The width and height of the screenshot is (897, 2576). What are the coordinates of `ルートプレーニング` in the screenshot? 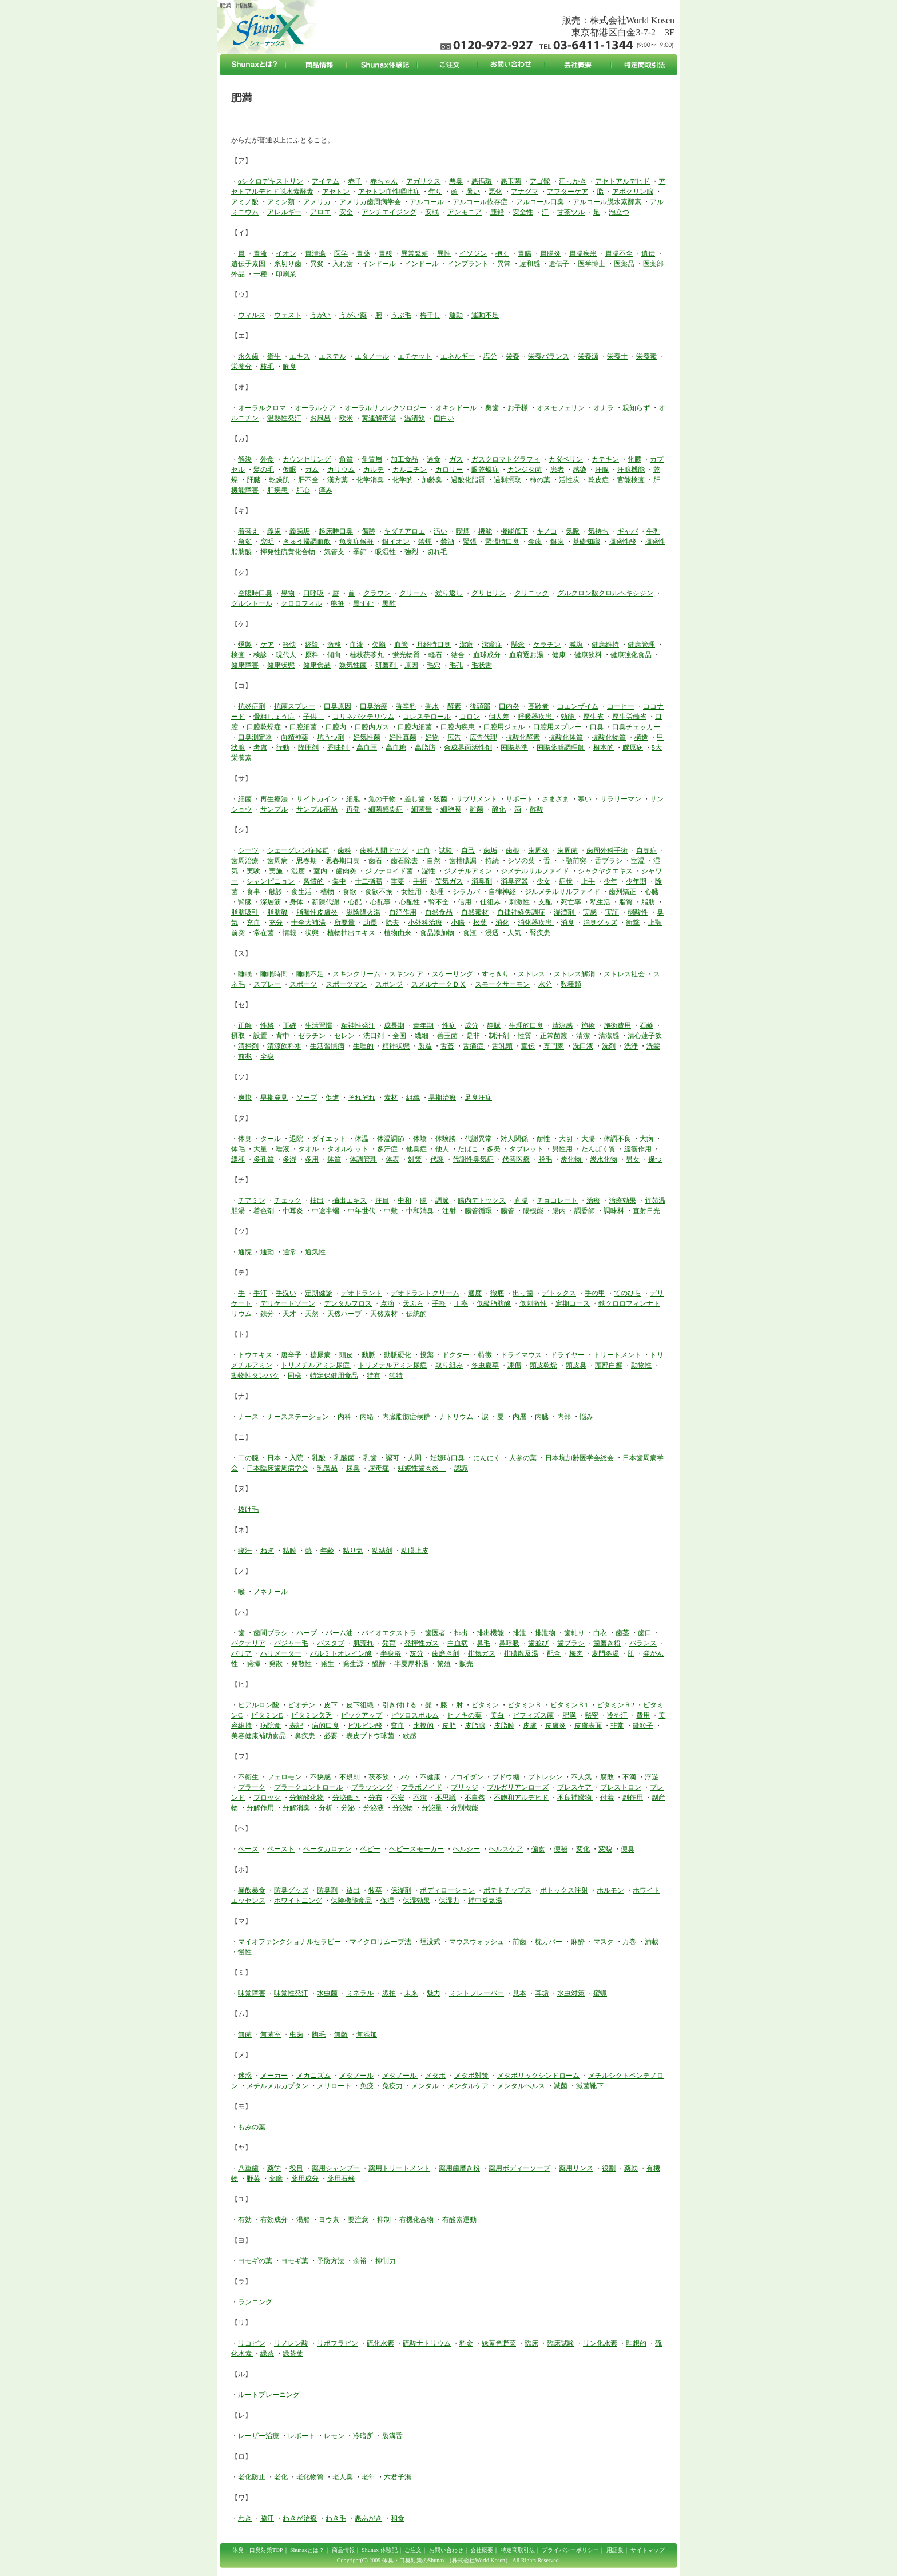 It's located at (269, 2395).